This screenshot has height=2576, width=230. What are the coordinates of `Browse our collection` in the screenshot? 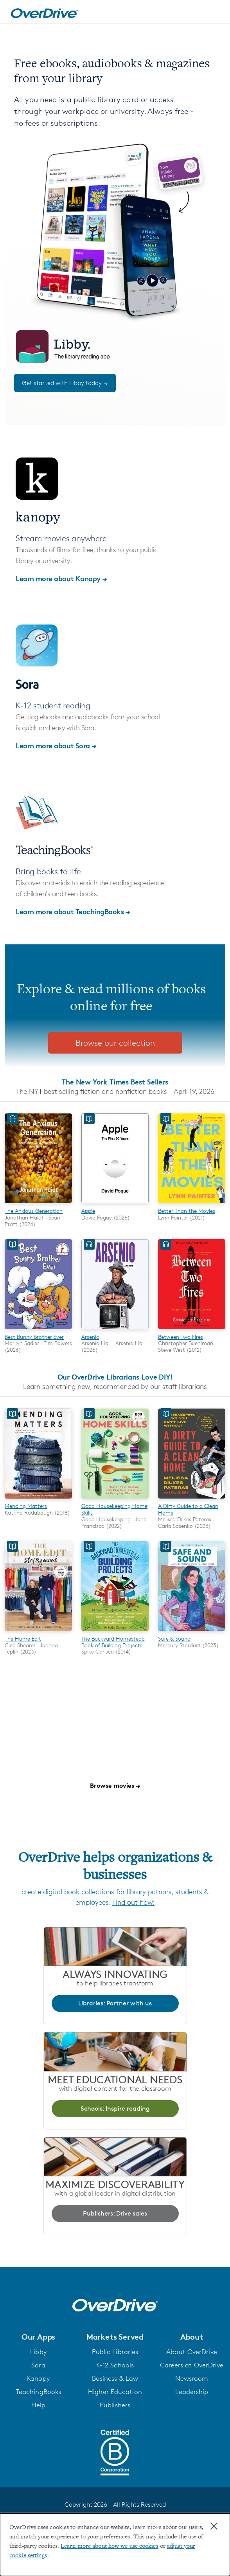 It's located at (115, 1043).